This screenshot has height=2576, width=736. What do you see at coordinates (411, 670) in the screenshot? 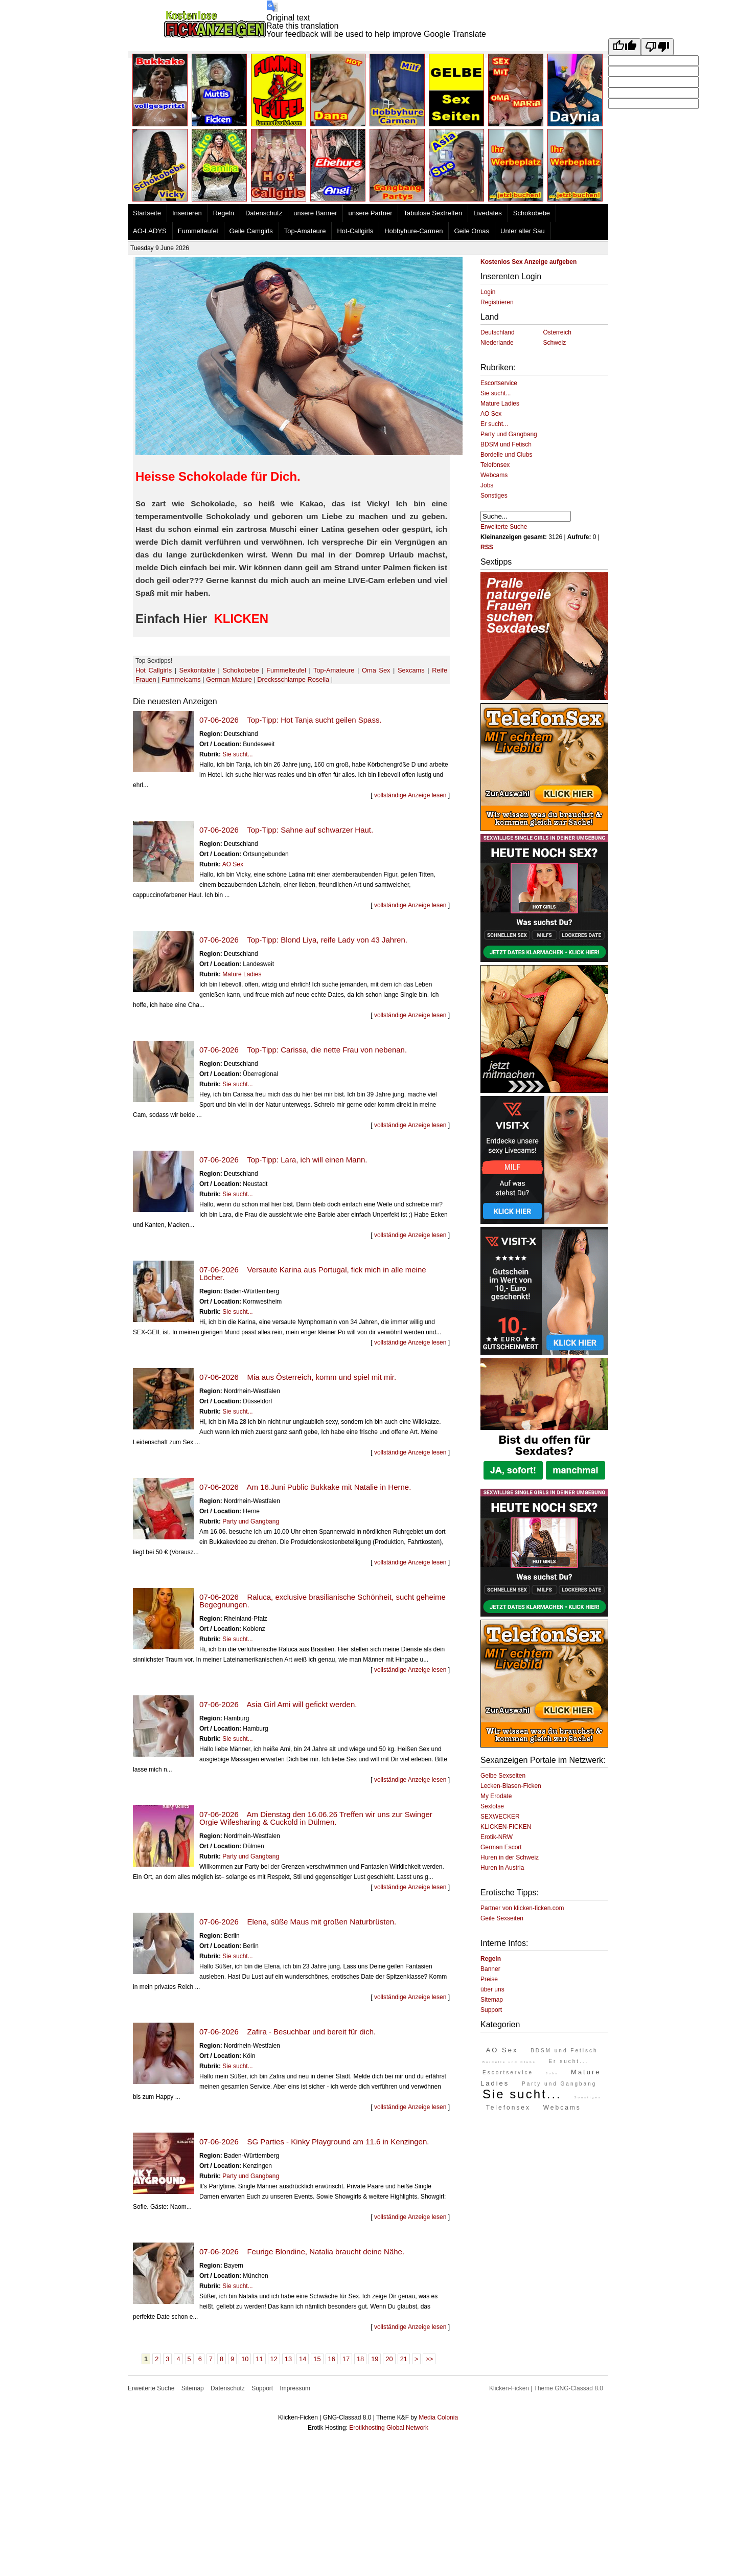
I see `Sexcams` at bounding box center [411, 670].